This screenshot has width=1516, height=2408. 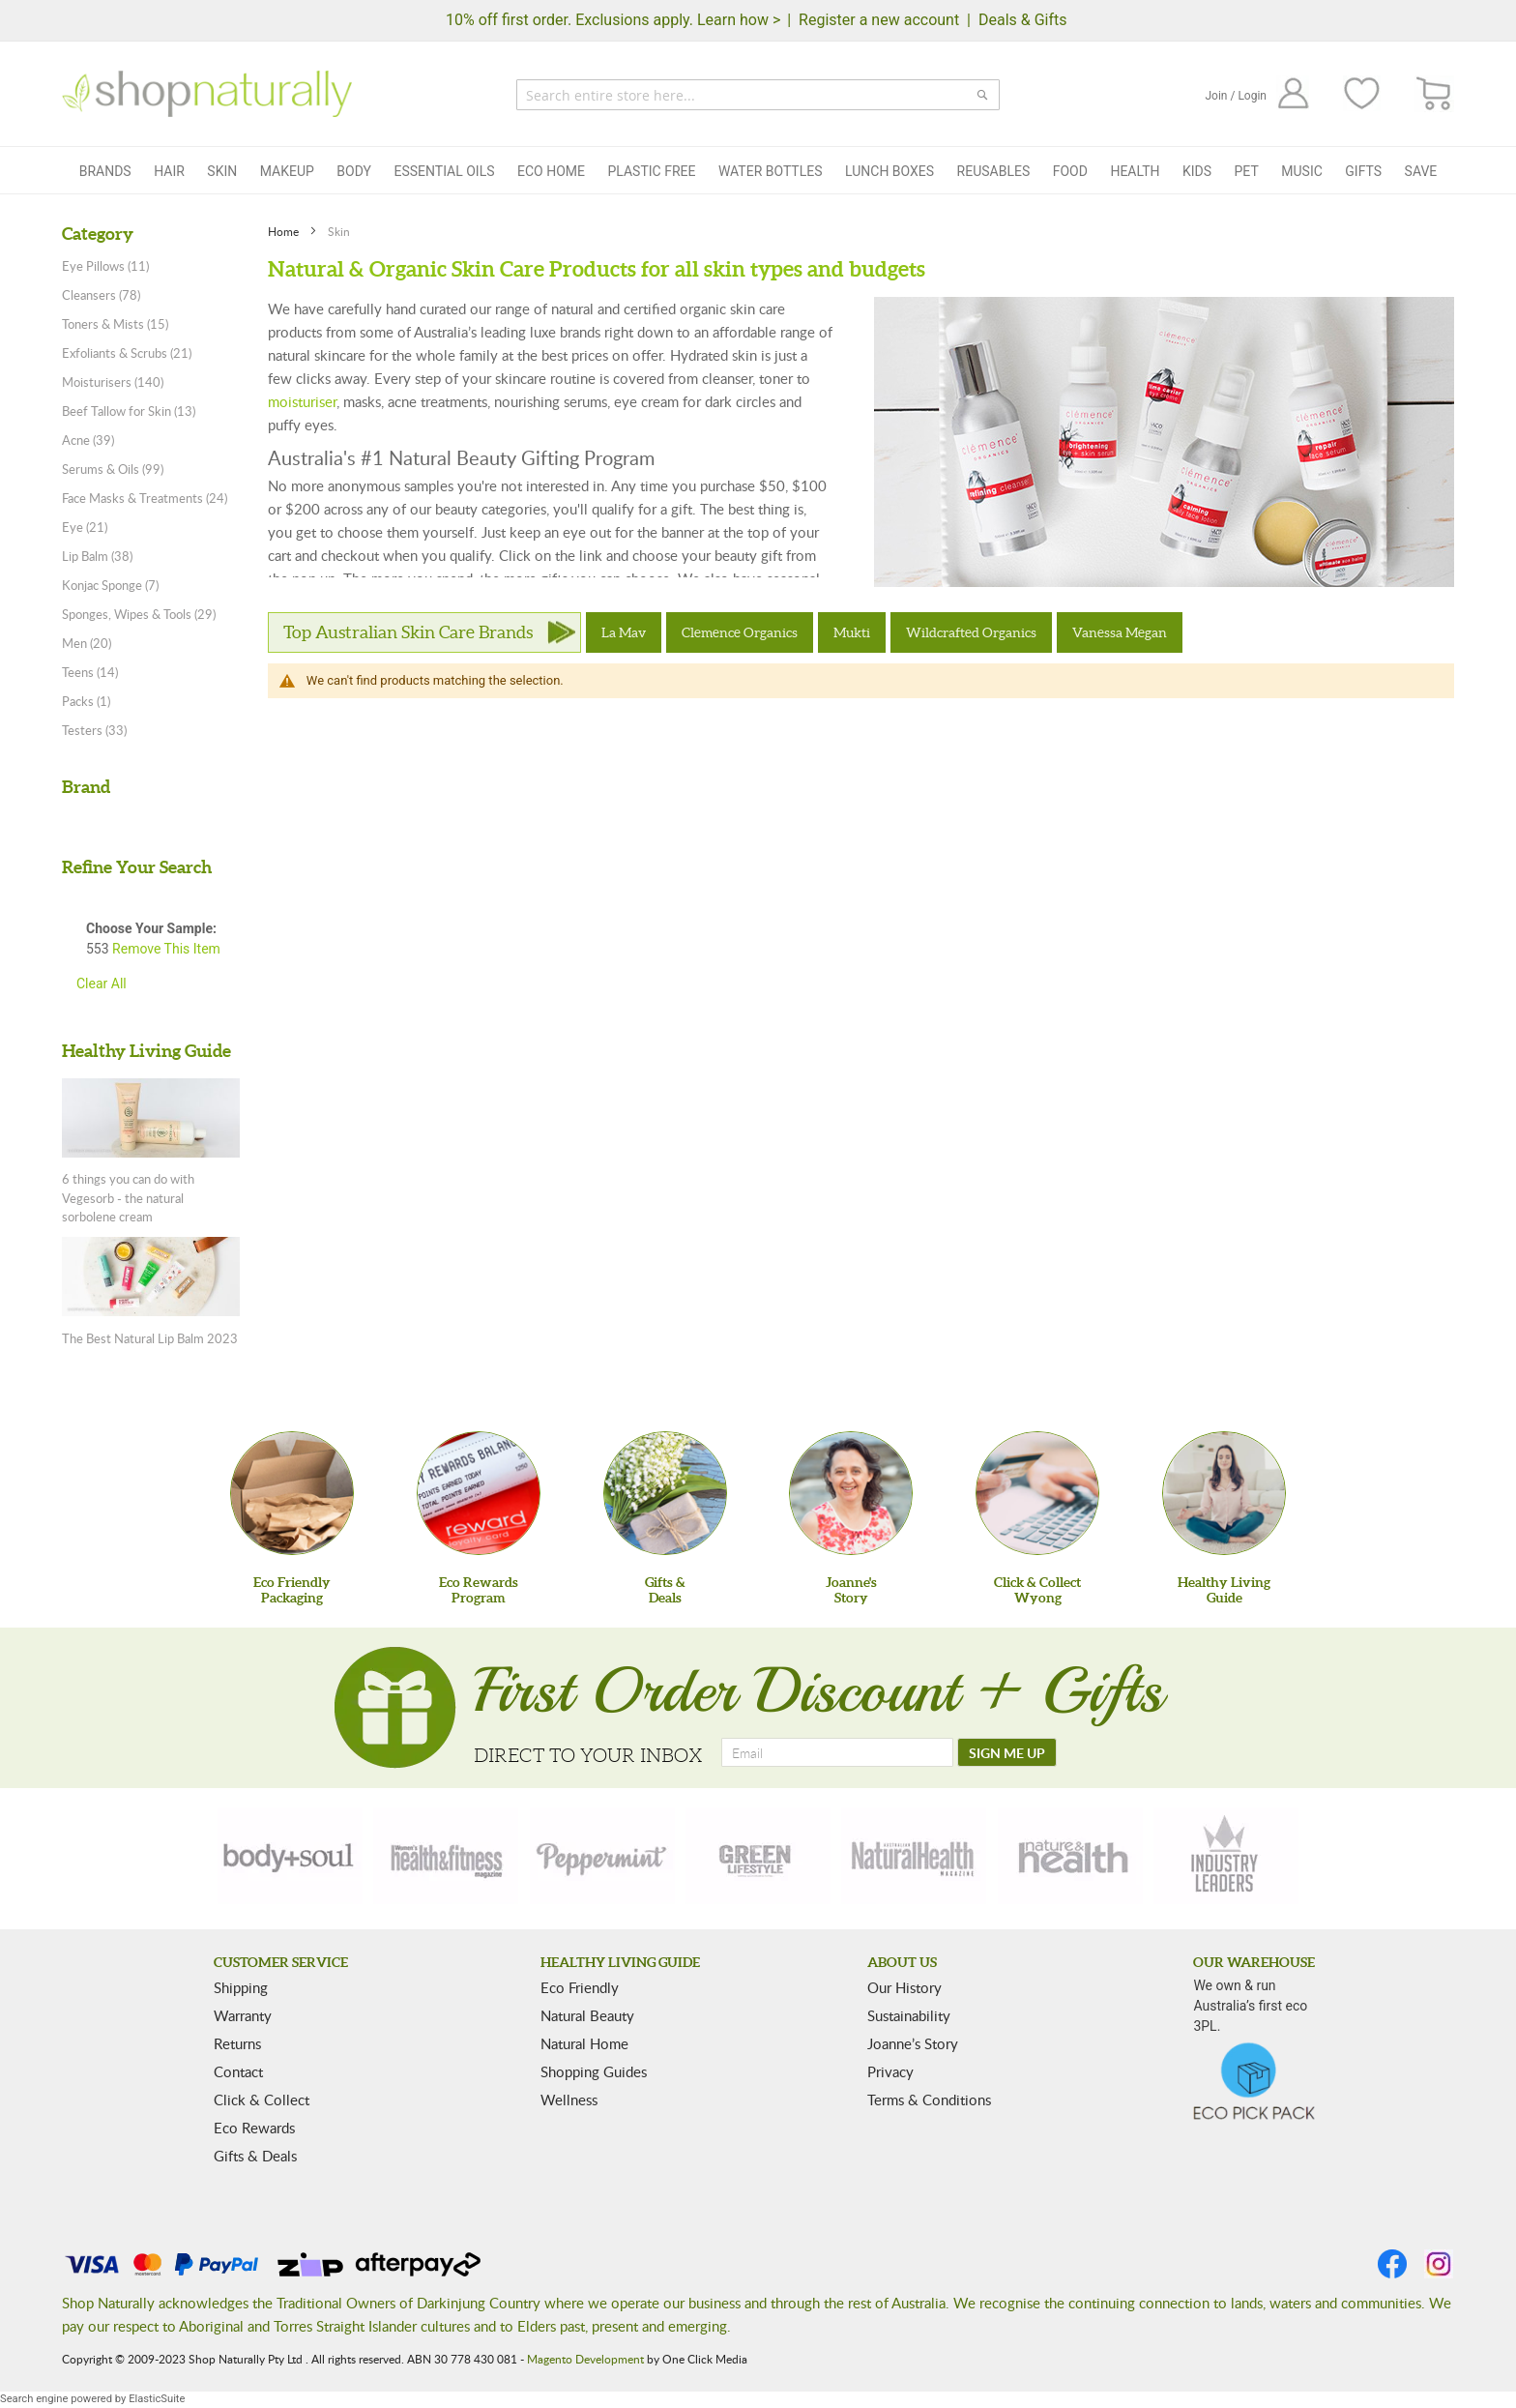 I want to click on Magento Development, so click(x=585, y=2358).